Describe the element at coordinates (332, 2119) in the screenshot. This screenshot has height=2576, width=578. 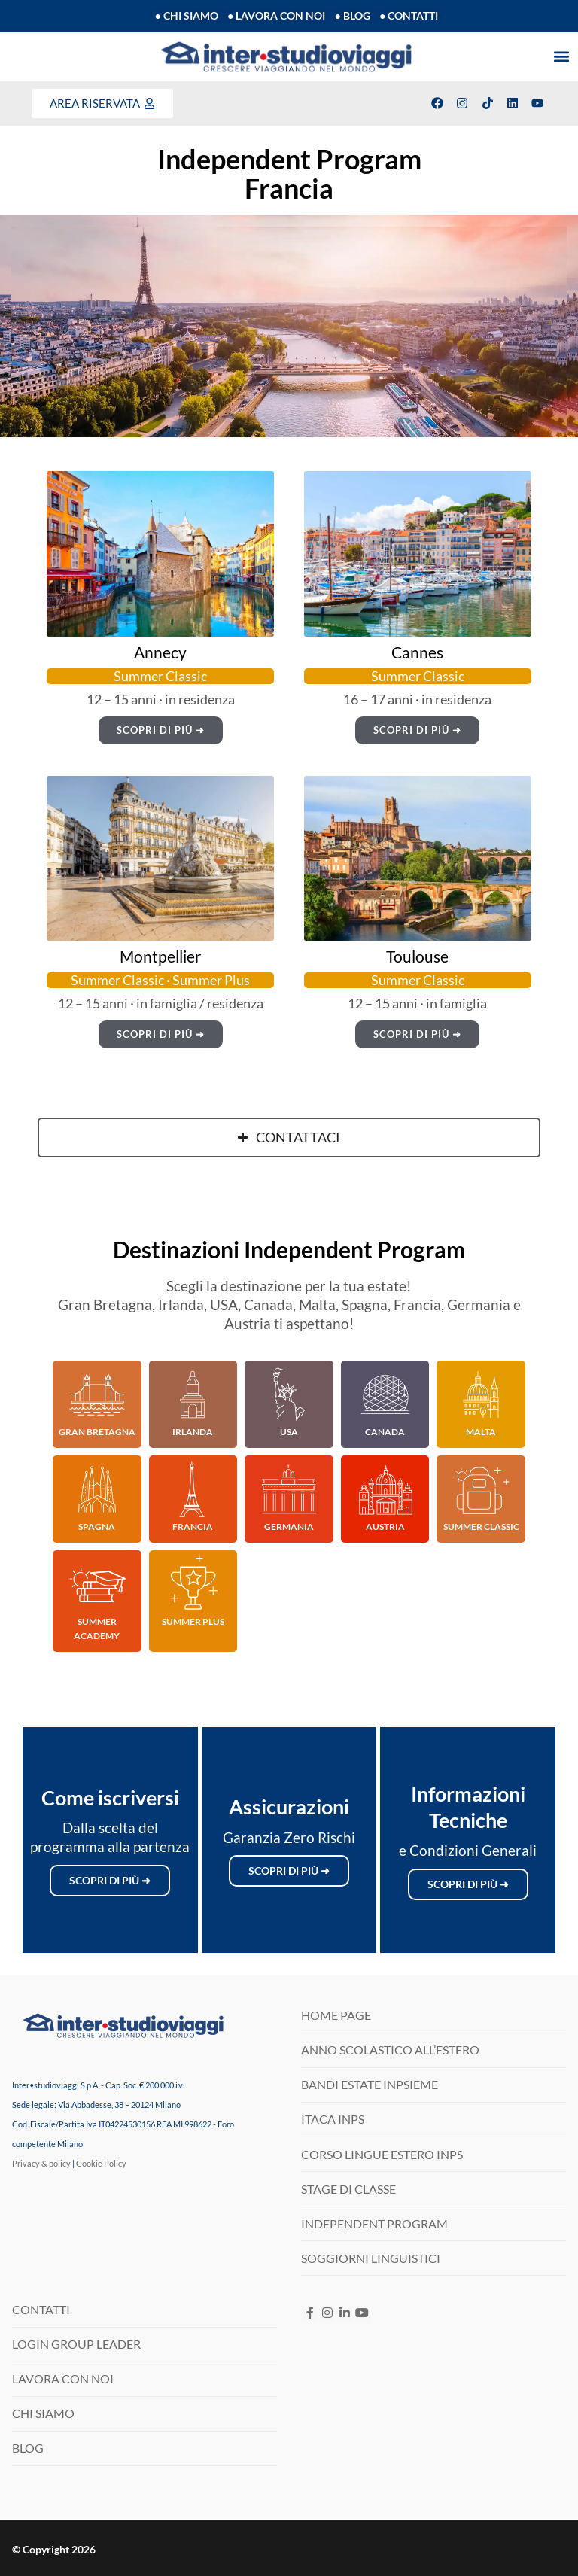
I see `ITACA INPS` at that location.